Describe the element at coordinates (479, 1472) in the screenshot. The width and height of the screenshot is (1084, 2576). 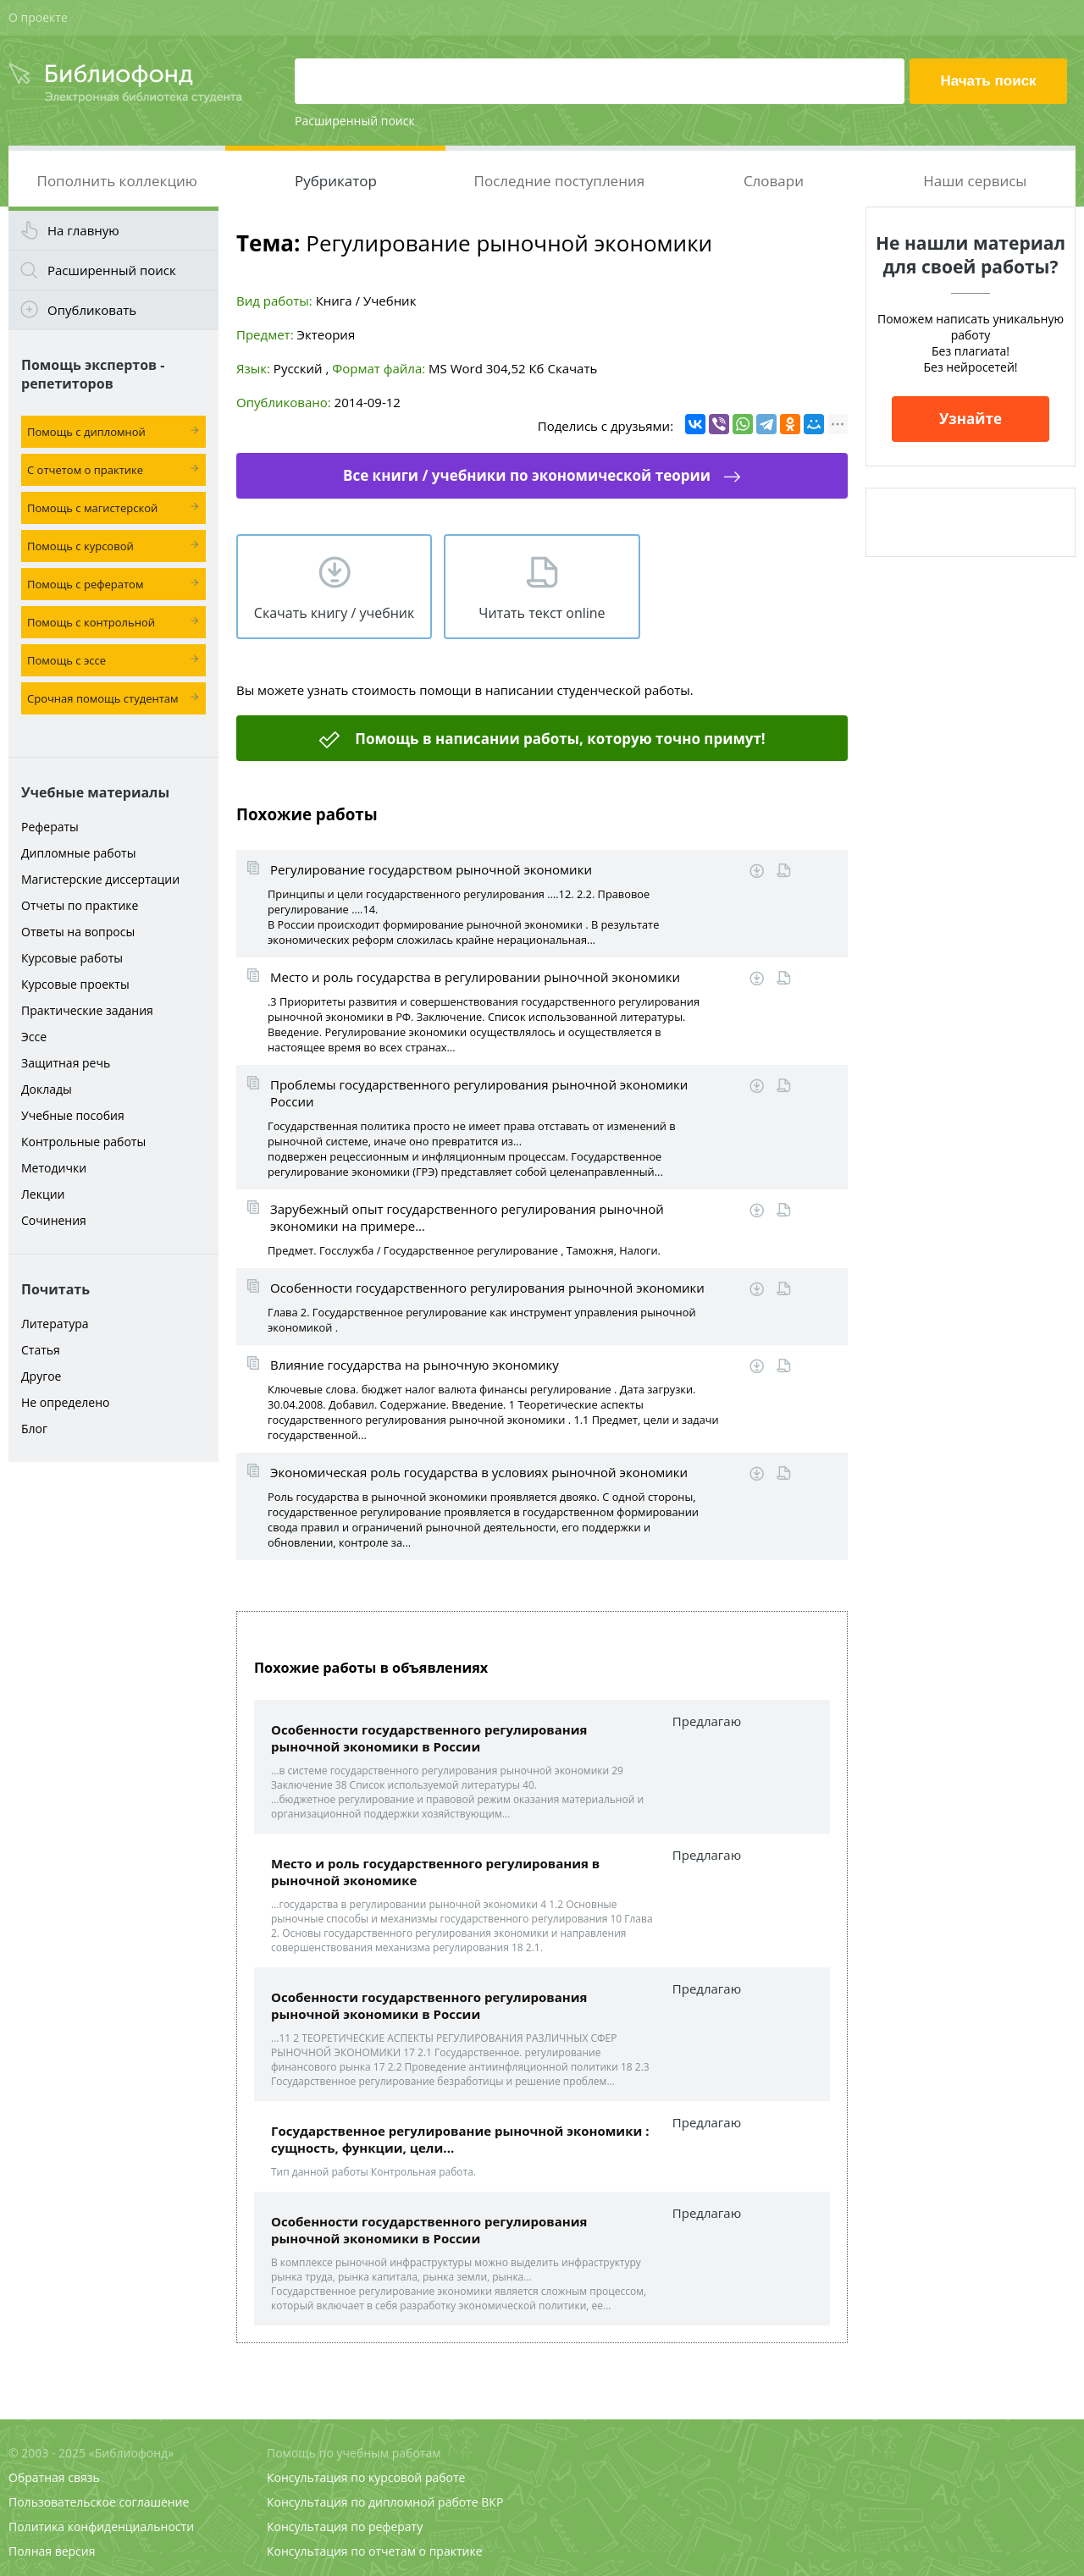
I see `Экономическая роль государства в условиях рыночной экономики` at that location.